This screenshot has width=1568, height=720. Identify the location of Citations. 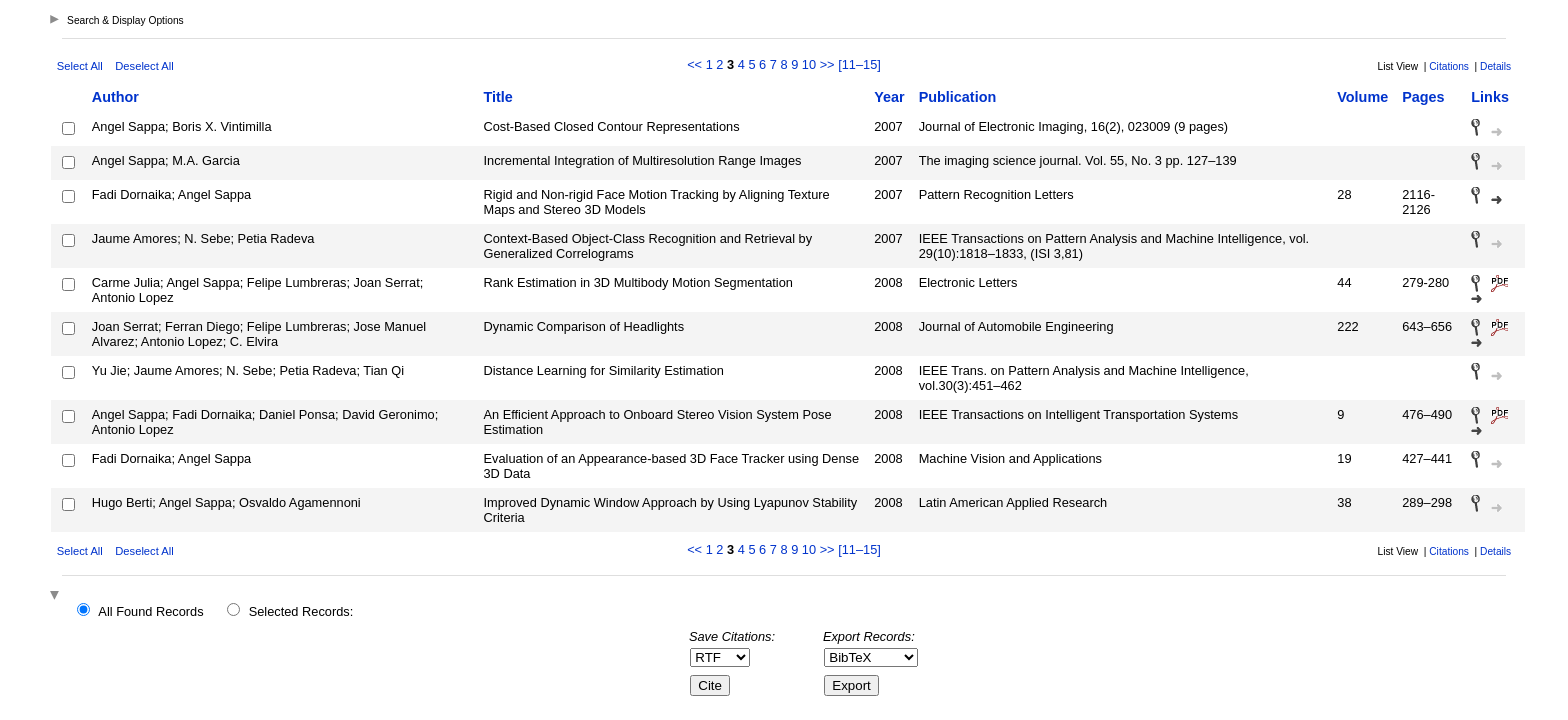
(1449, 66).